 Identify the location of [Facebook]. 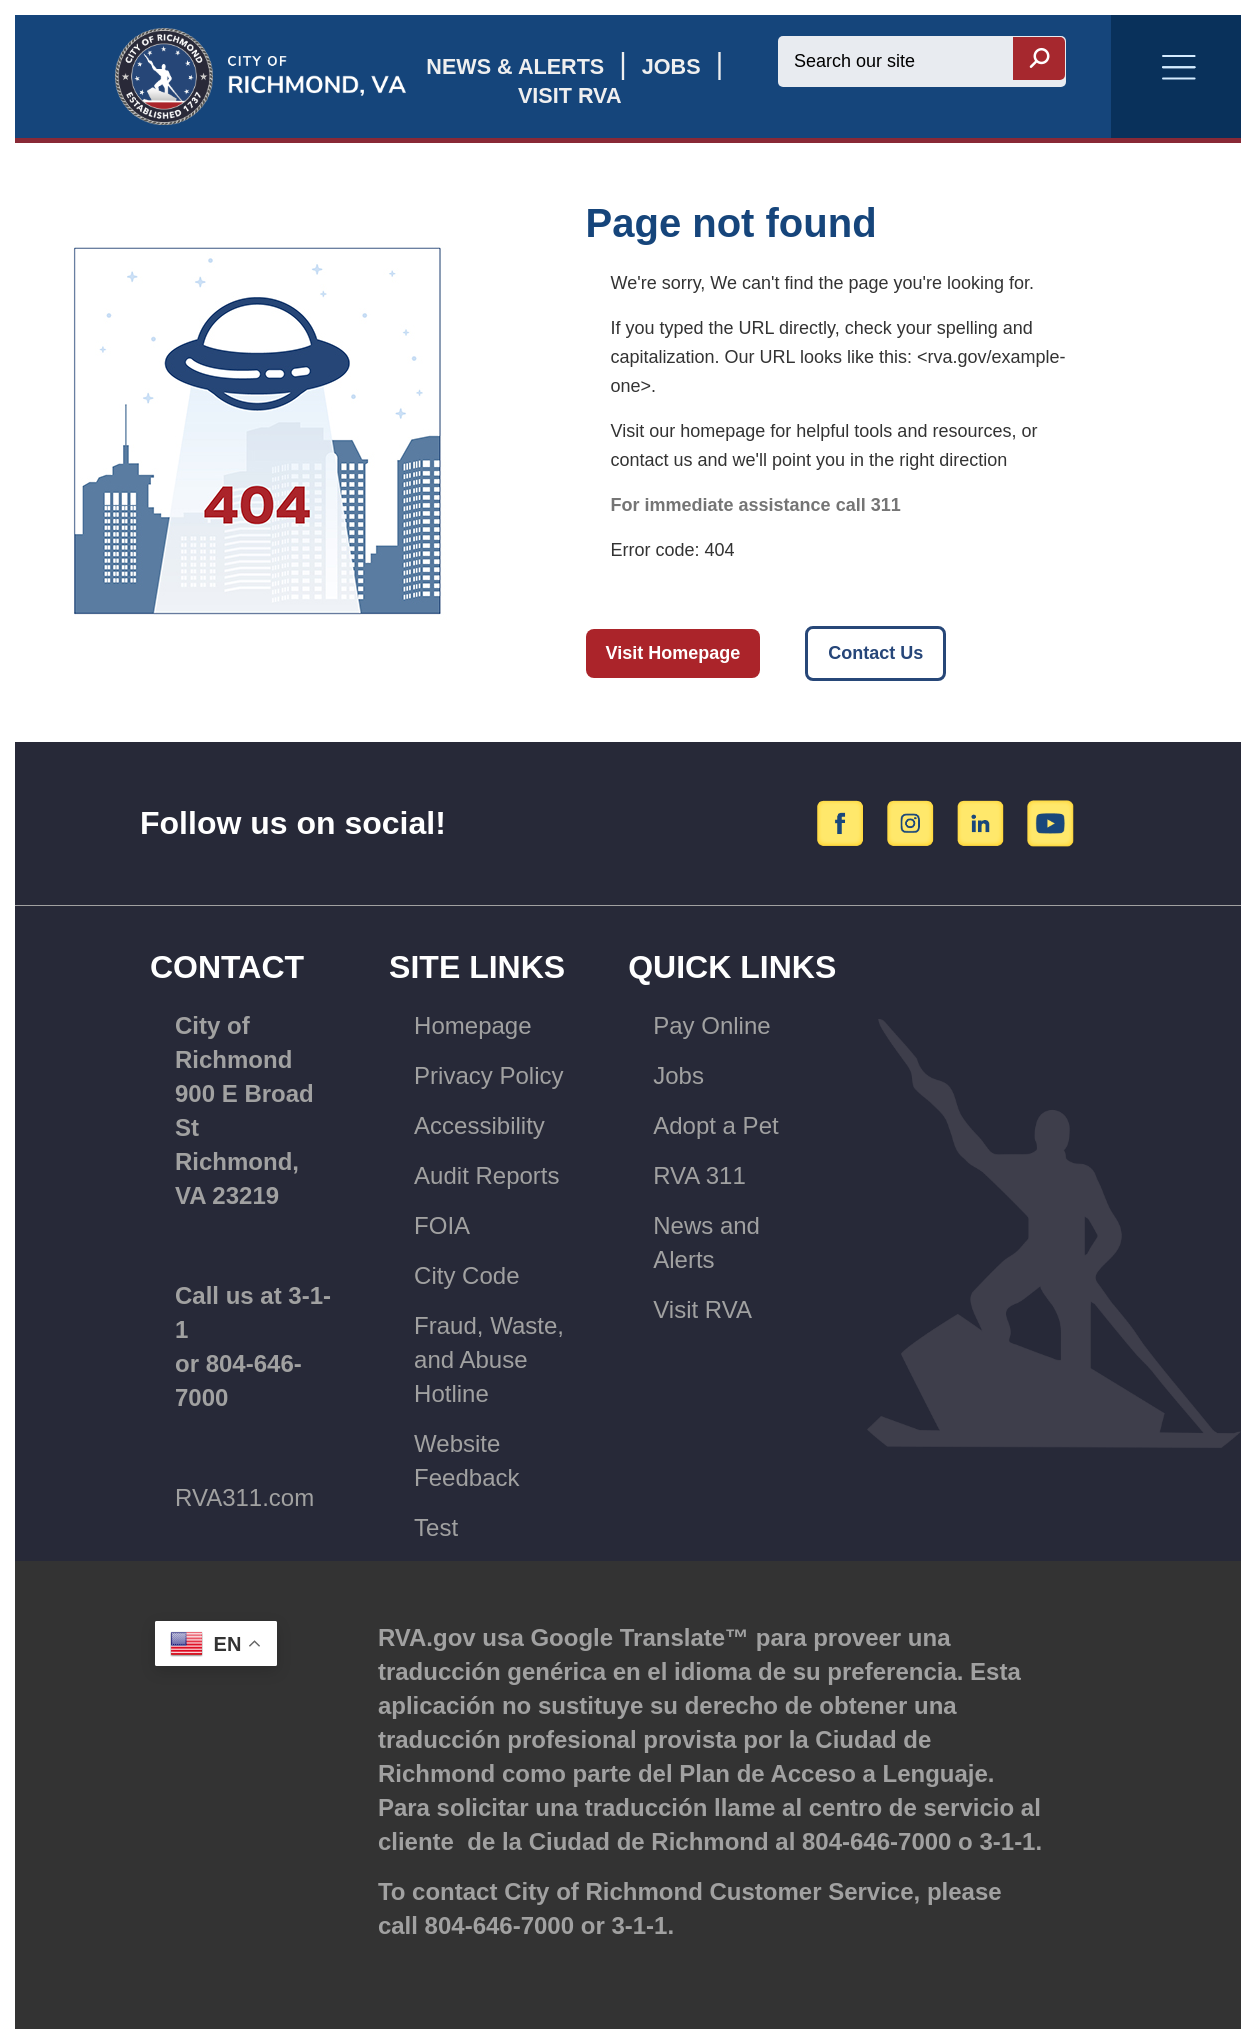
(843, 822).